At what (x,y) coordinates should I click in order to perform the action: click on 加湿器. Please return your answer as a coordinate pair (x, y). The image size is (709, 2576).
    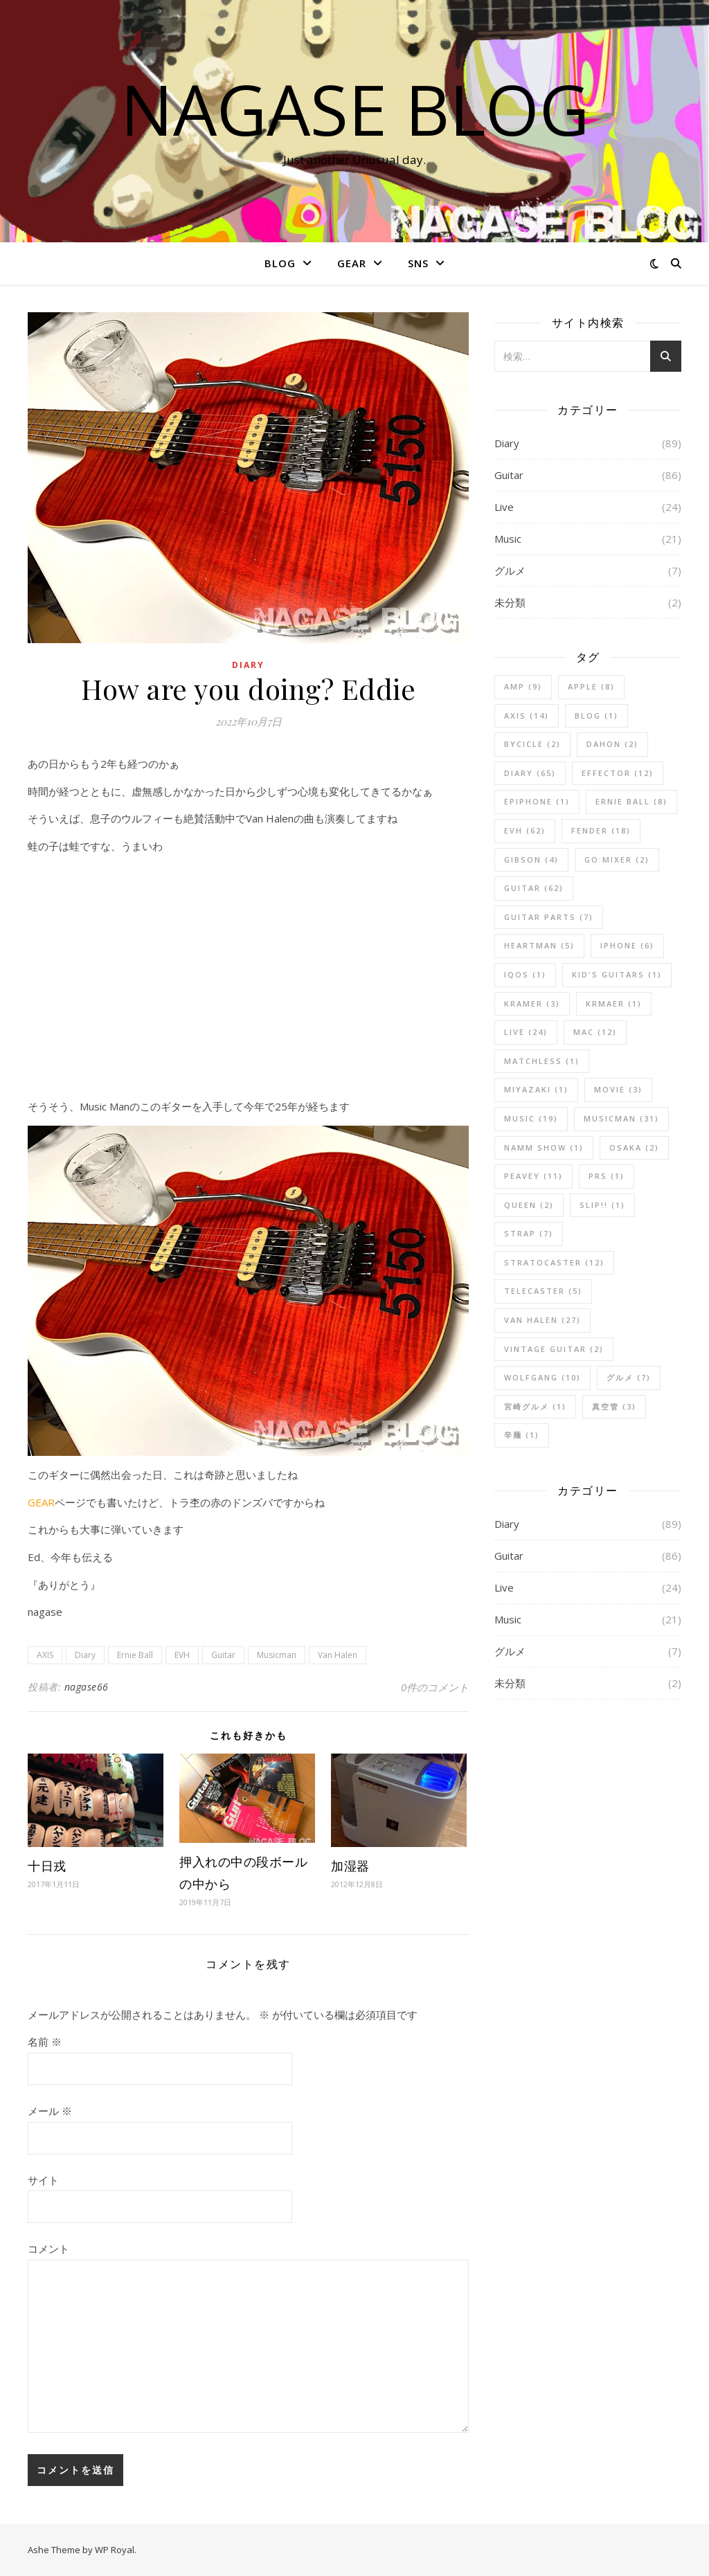
    Looking at the image, I should click on (350, 1865).